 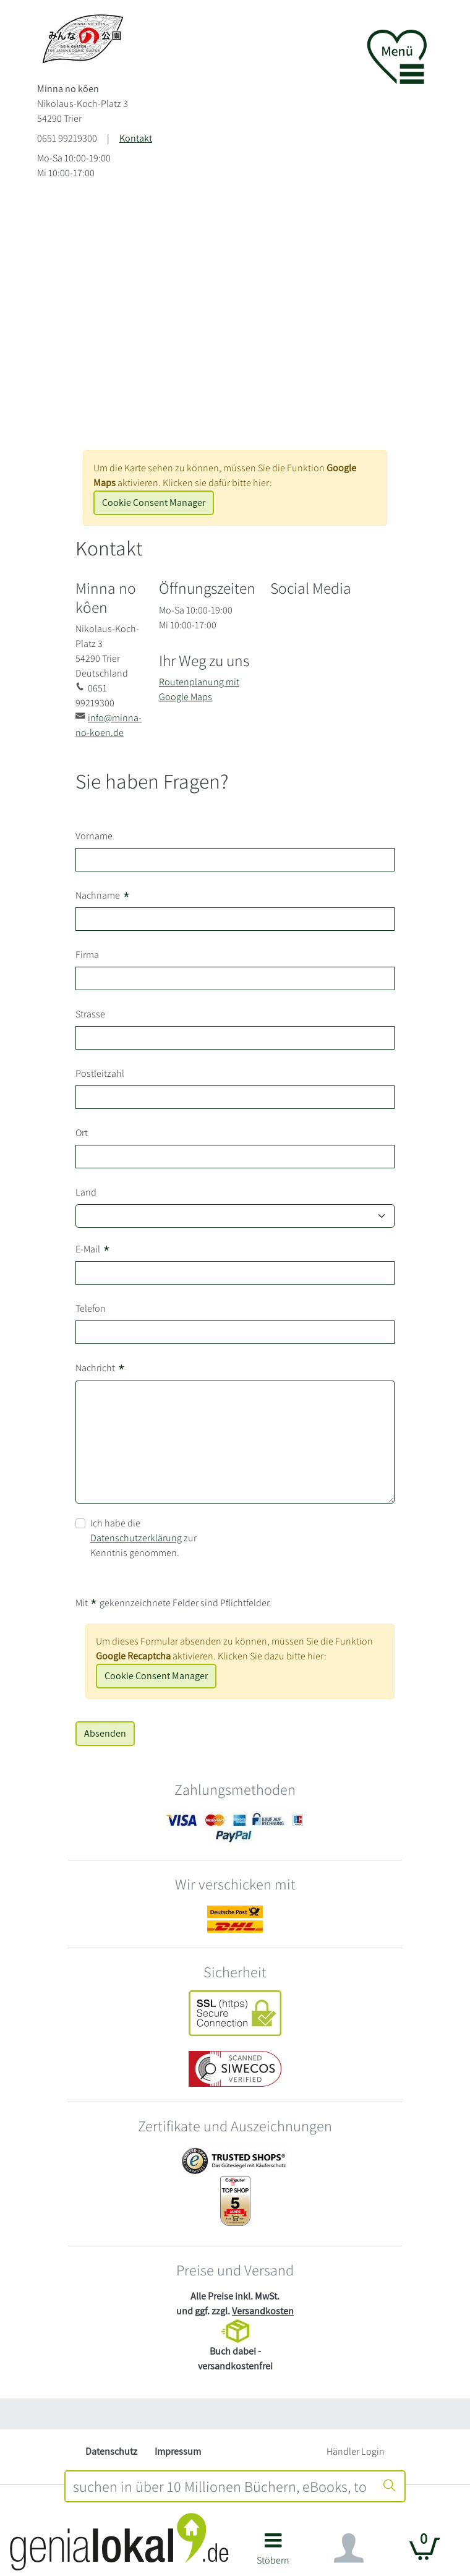 I want to click on Nachname, so click(x=102, y=895).